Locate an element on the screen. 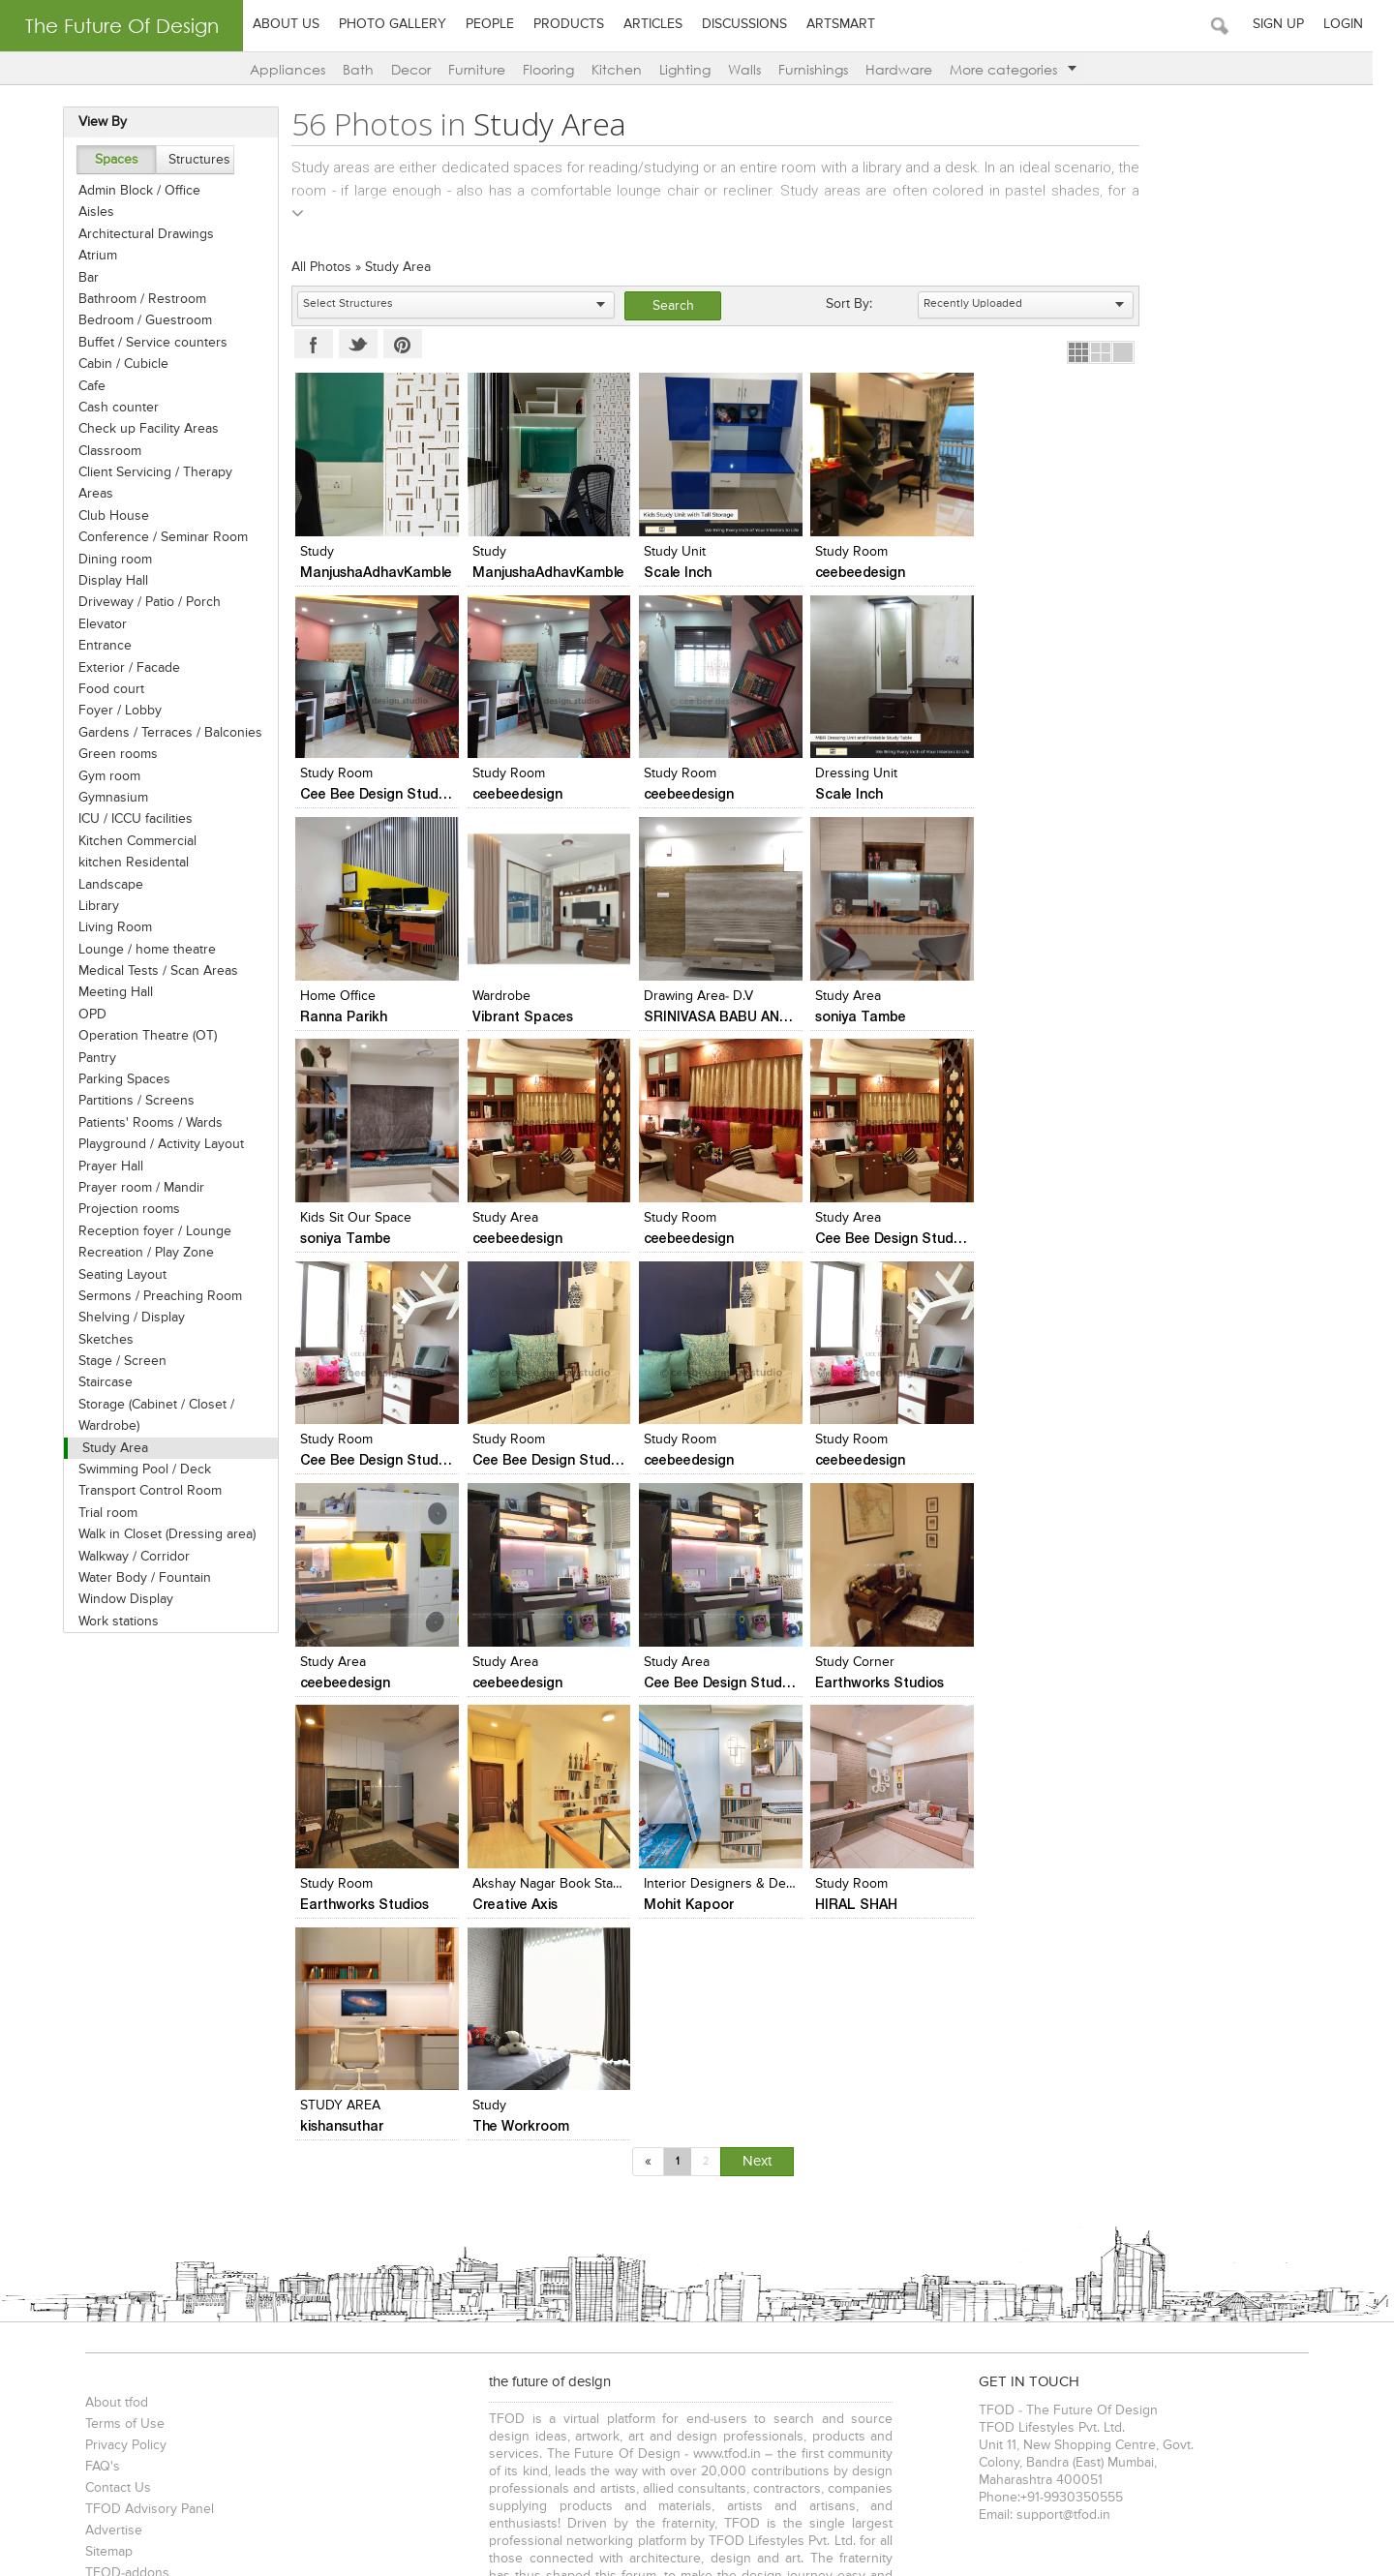 The image size is (1394, 2576). study is located at coordinates (312, 552).